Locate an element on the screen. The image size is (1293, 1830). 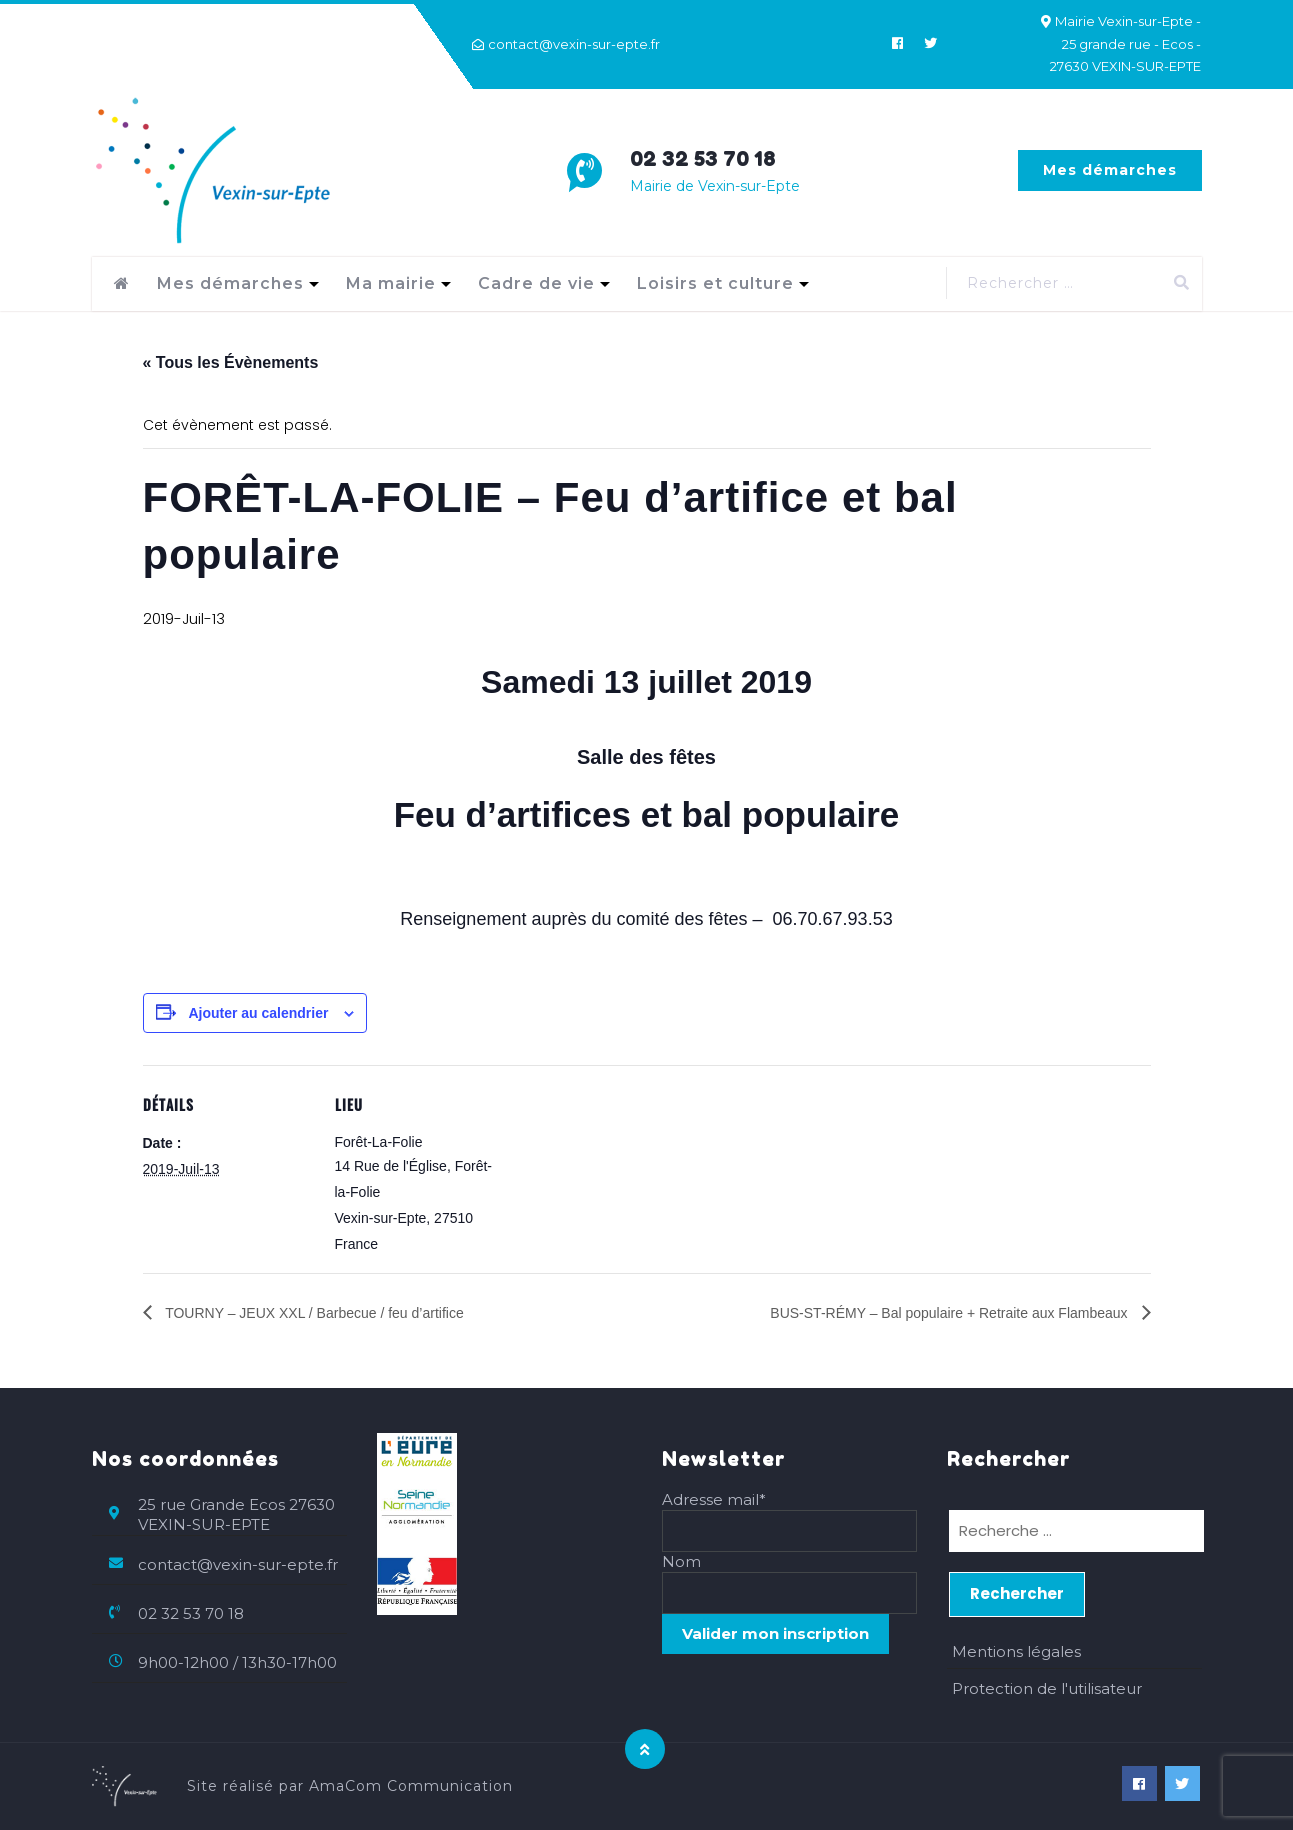
Mairie Vexin-sur-Epte - 25 grande rue - Ecos - 27630 VEXIN-SUR-EPTE is located at coordinates (1125, 43).